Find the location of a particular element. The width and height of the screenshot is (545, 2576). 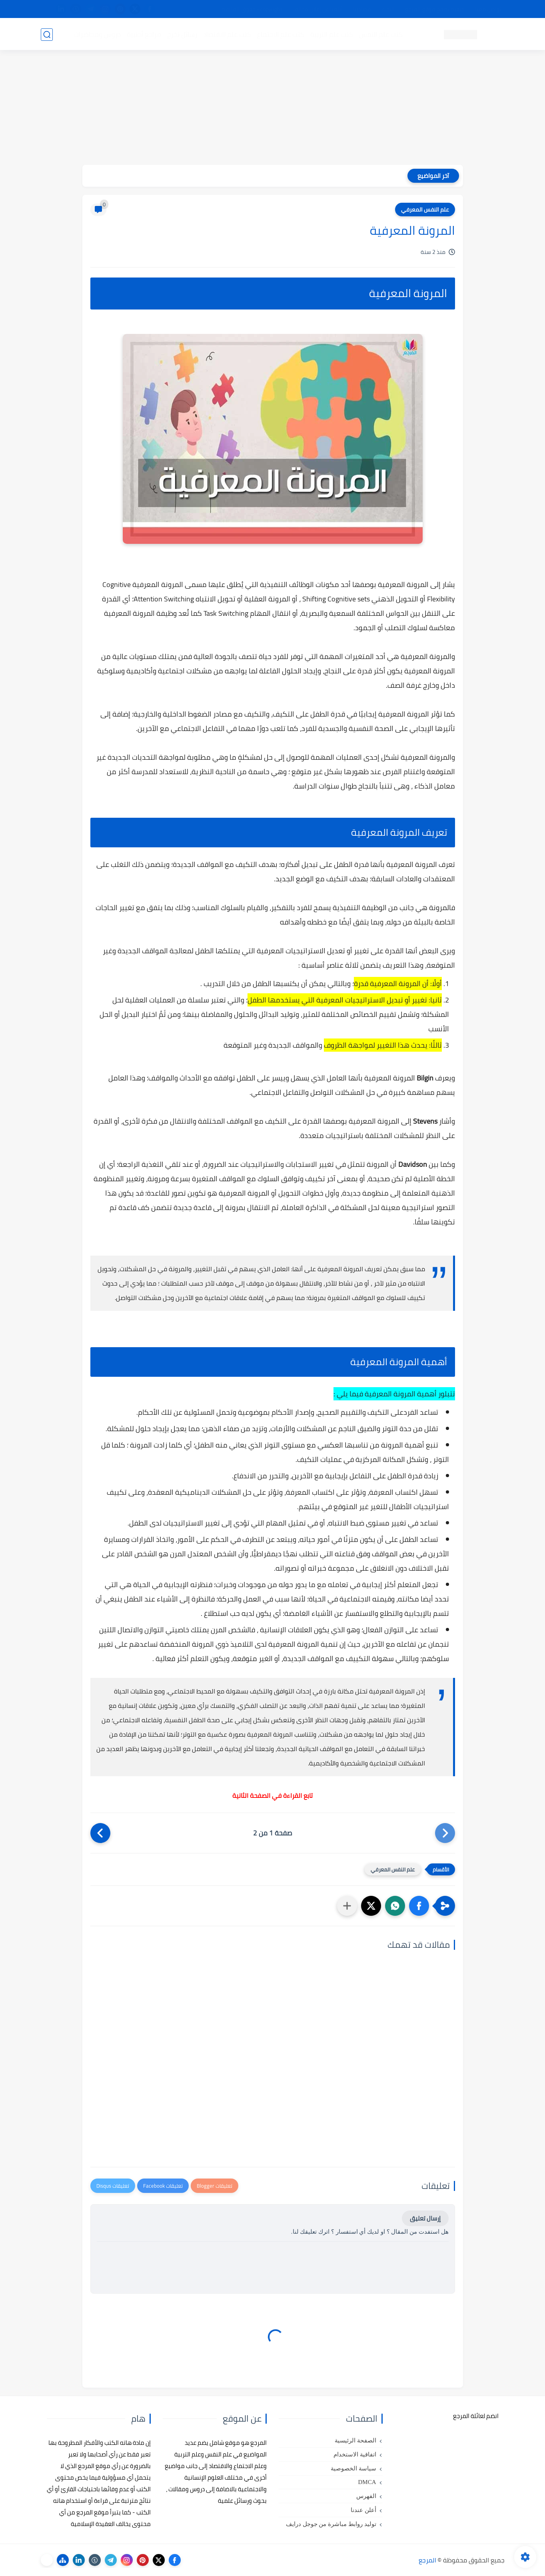

علم النفس المعرفي is located at coordinates (425, 209).